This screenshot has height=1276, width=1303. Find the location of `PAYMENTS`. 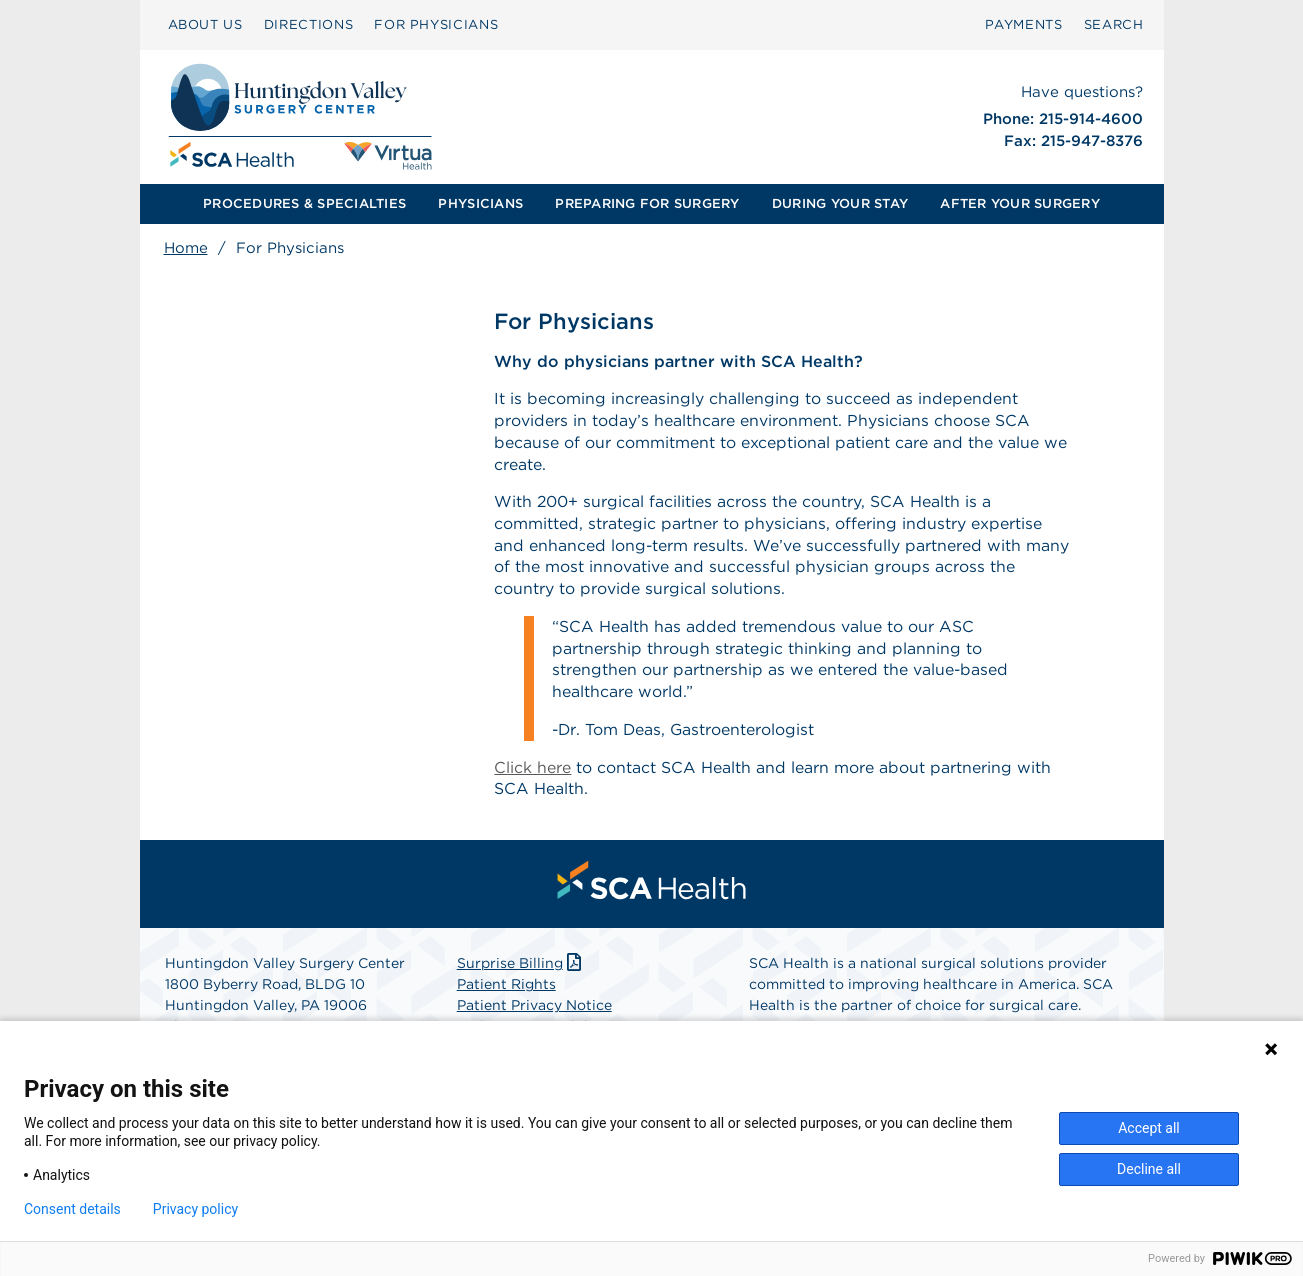

PAYMENTS is located at coordinates (1023, 24).